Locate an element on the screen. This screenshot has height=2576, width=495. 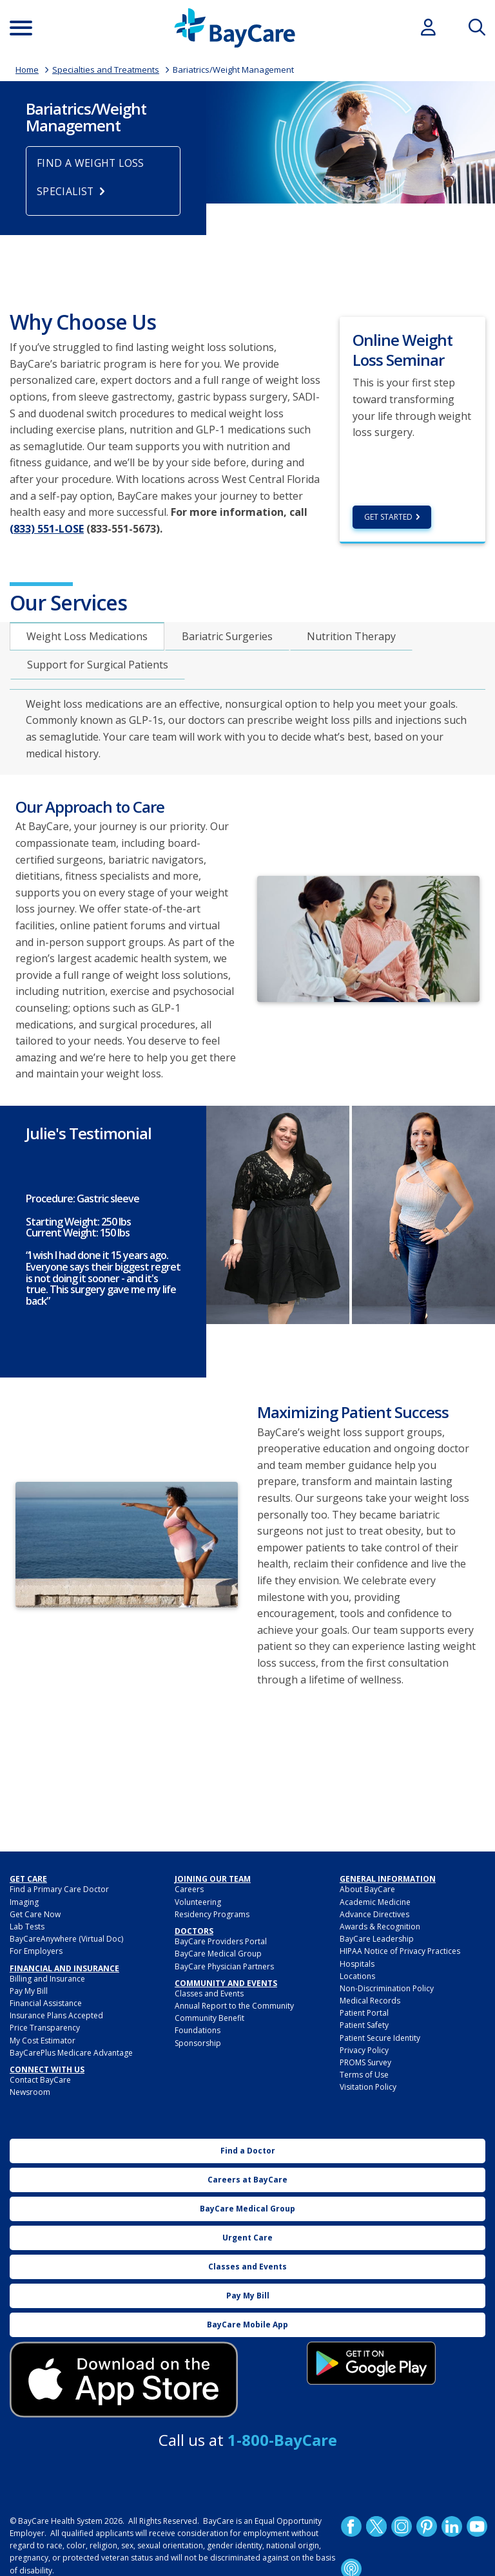
BayCare Leadership is located at coordinates (377, 1938).